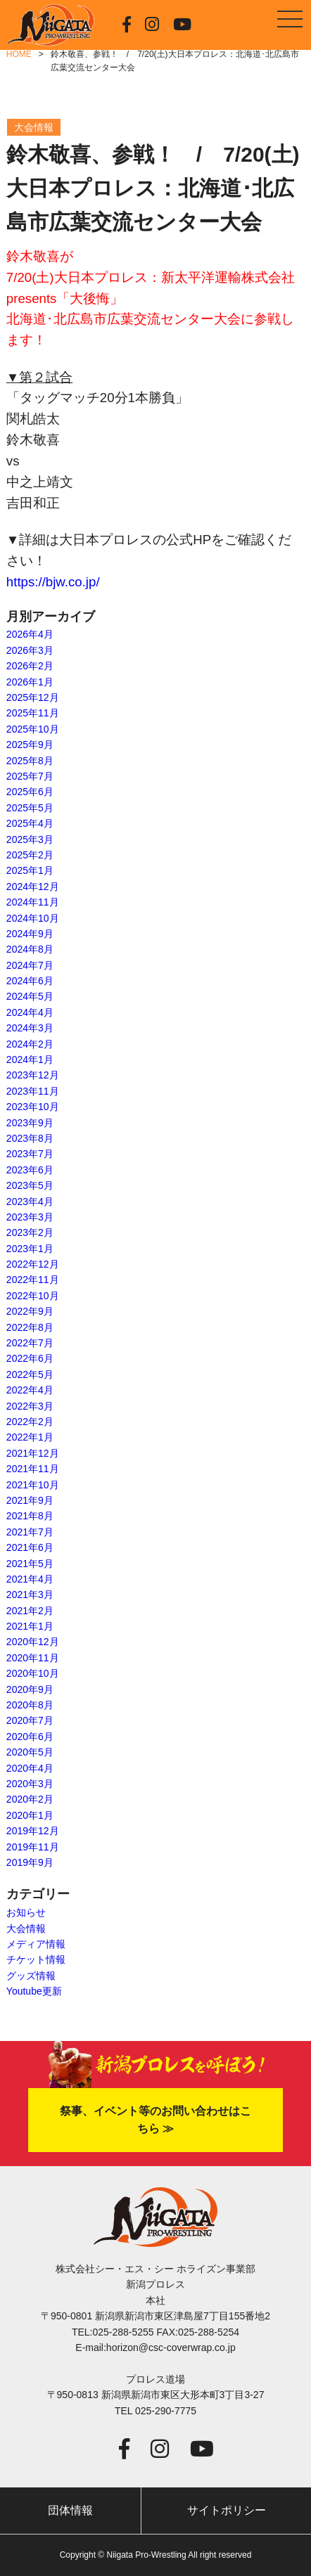 The height and width of the screenshot is (2576, 311). I want to click on 2023年12月, so click(32, 1075).